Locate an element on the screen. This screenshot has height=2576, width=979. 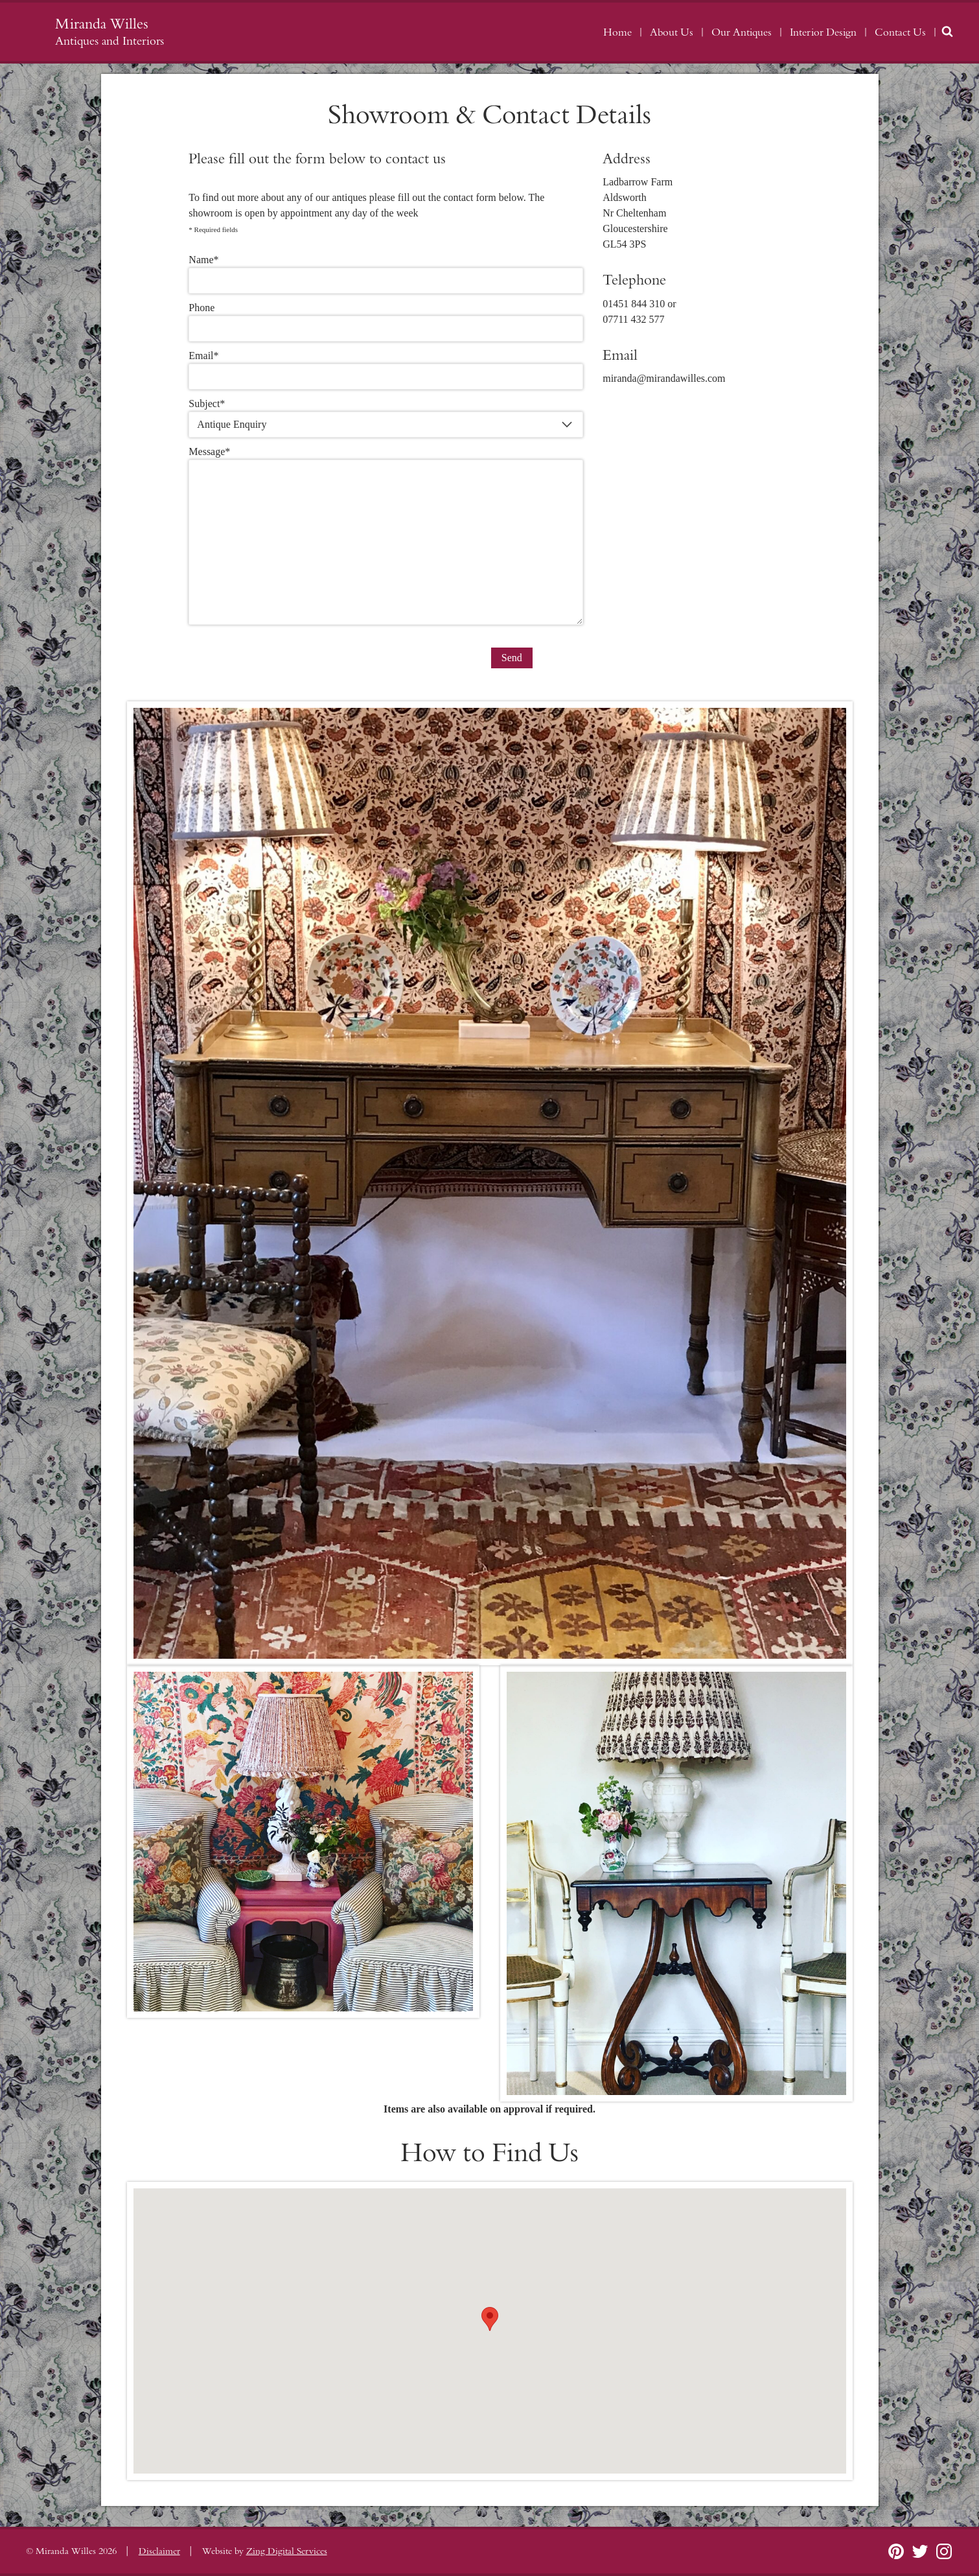
01451 844 310 is located at coordinates (634, 303).